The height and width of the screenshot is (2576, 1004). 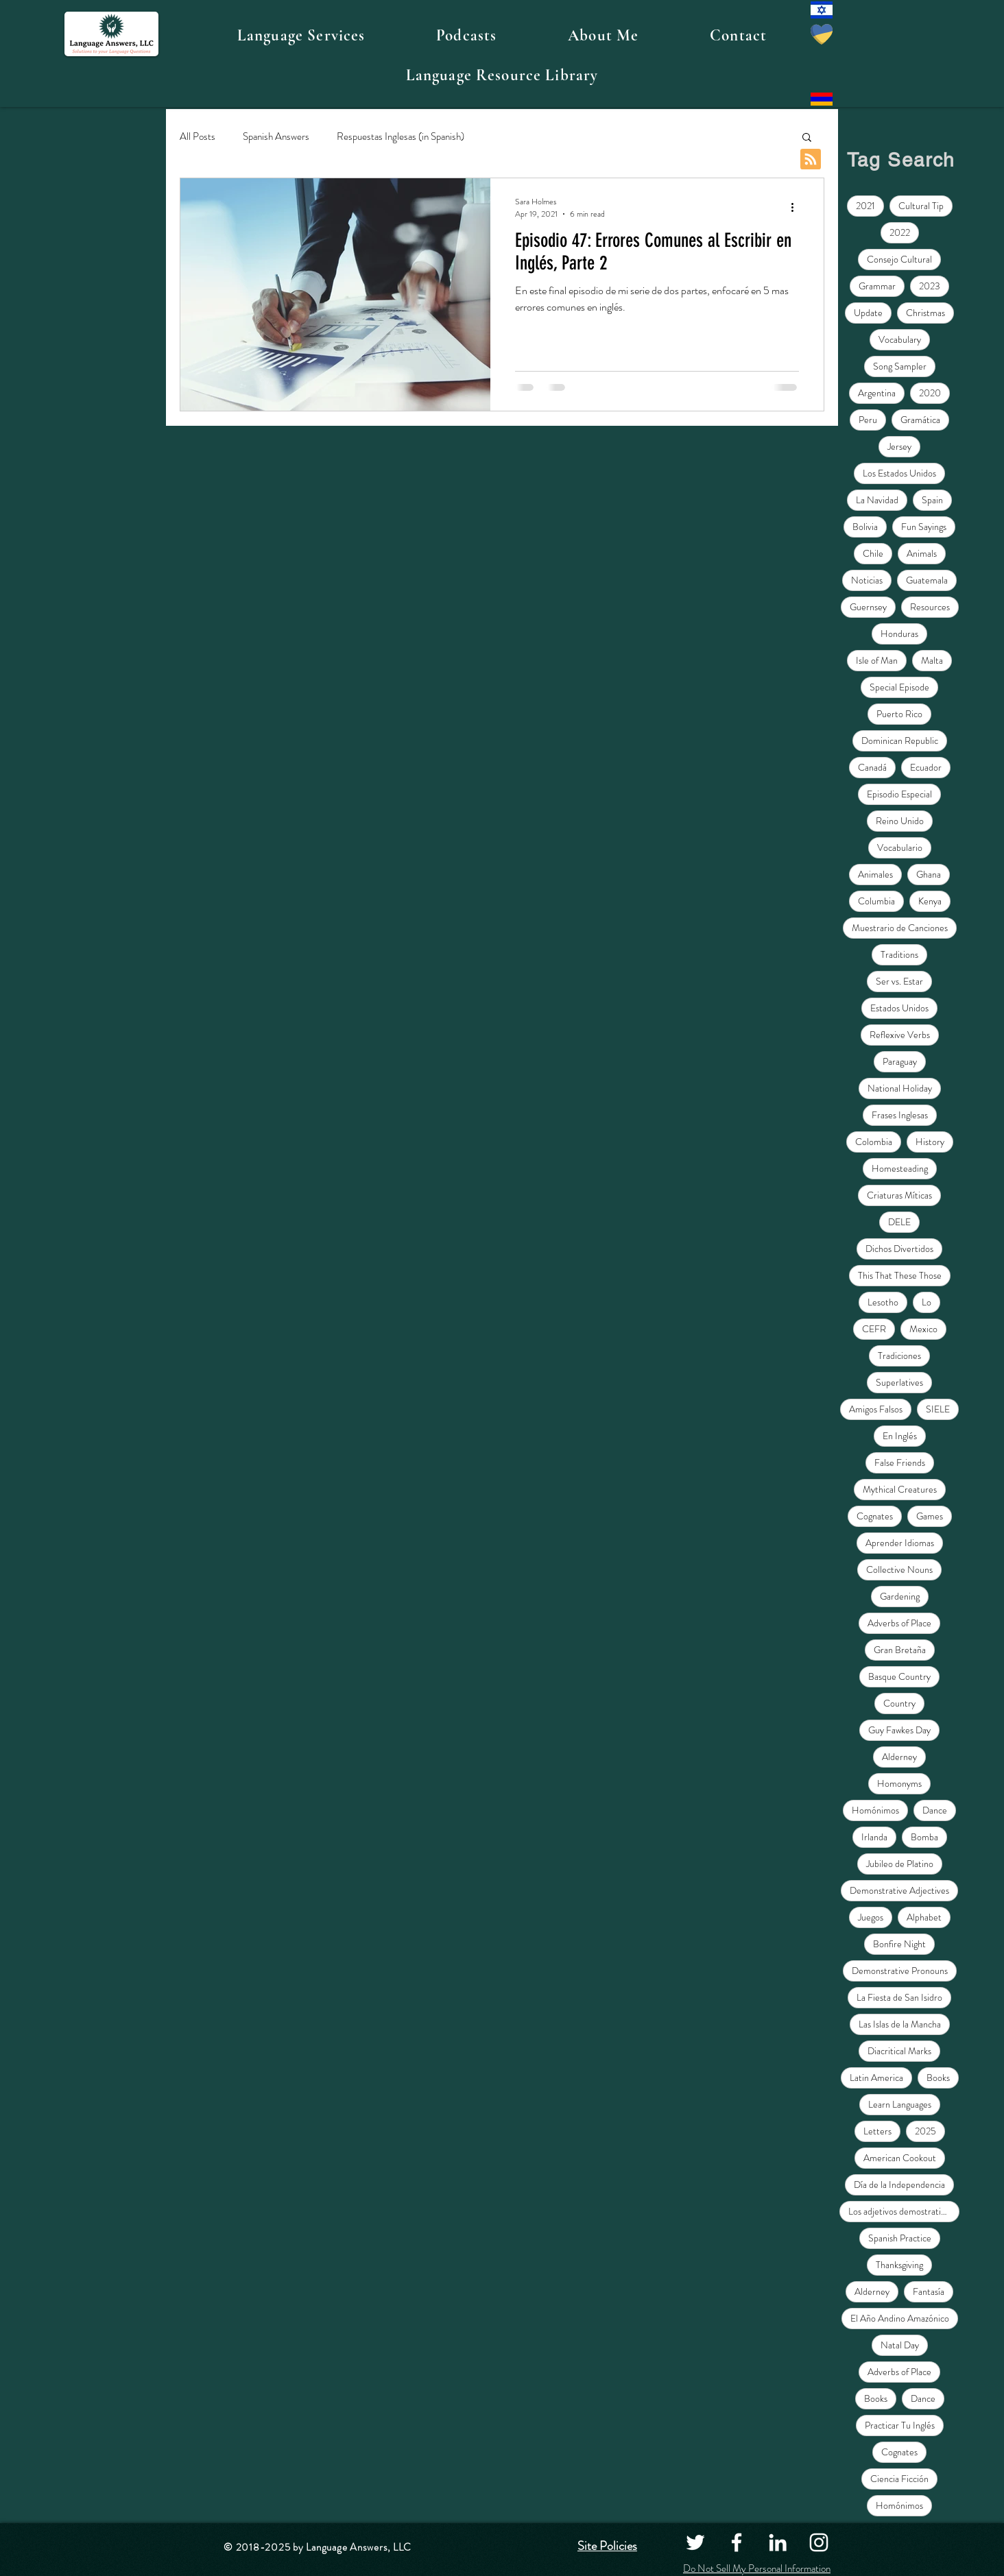 I want to click on [button], so click(x=301, y=36).